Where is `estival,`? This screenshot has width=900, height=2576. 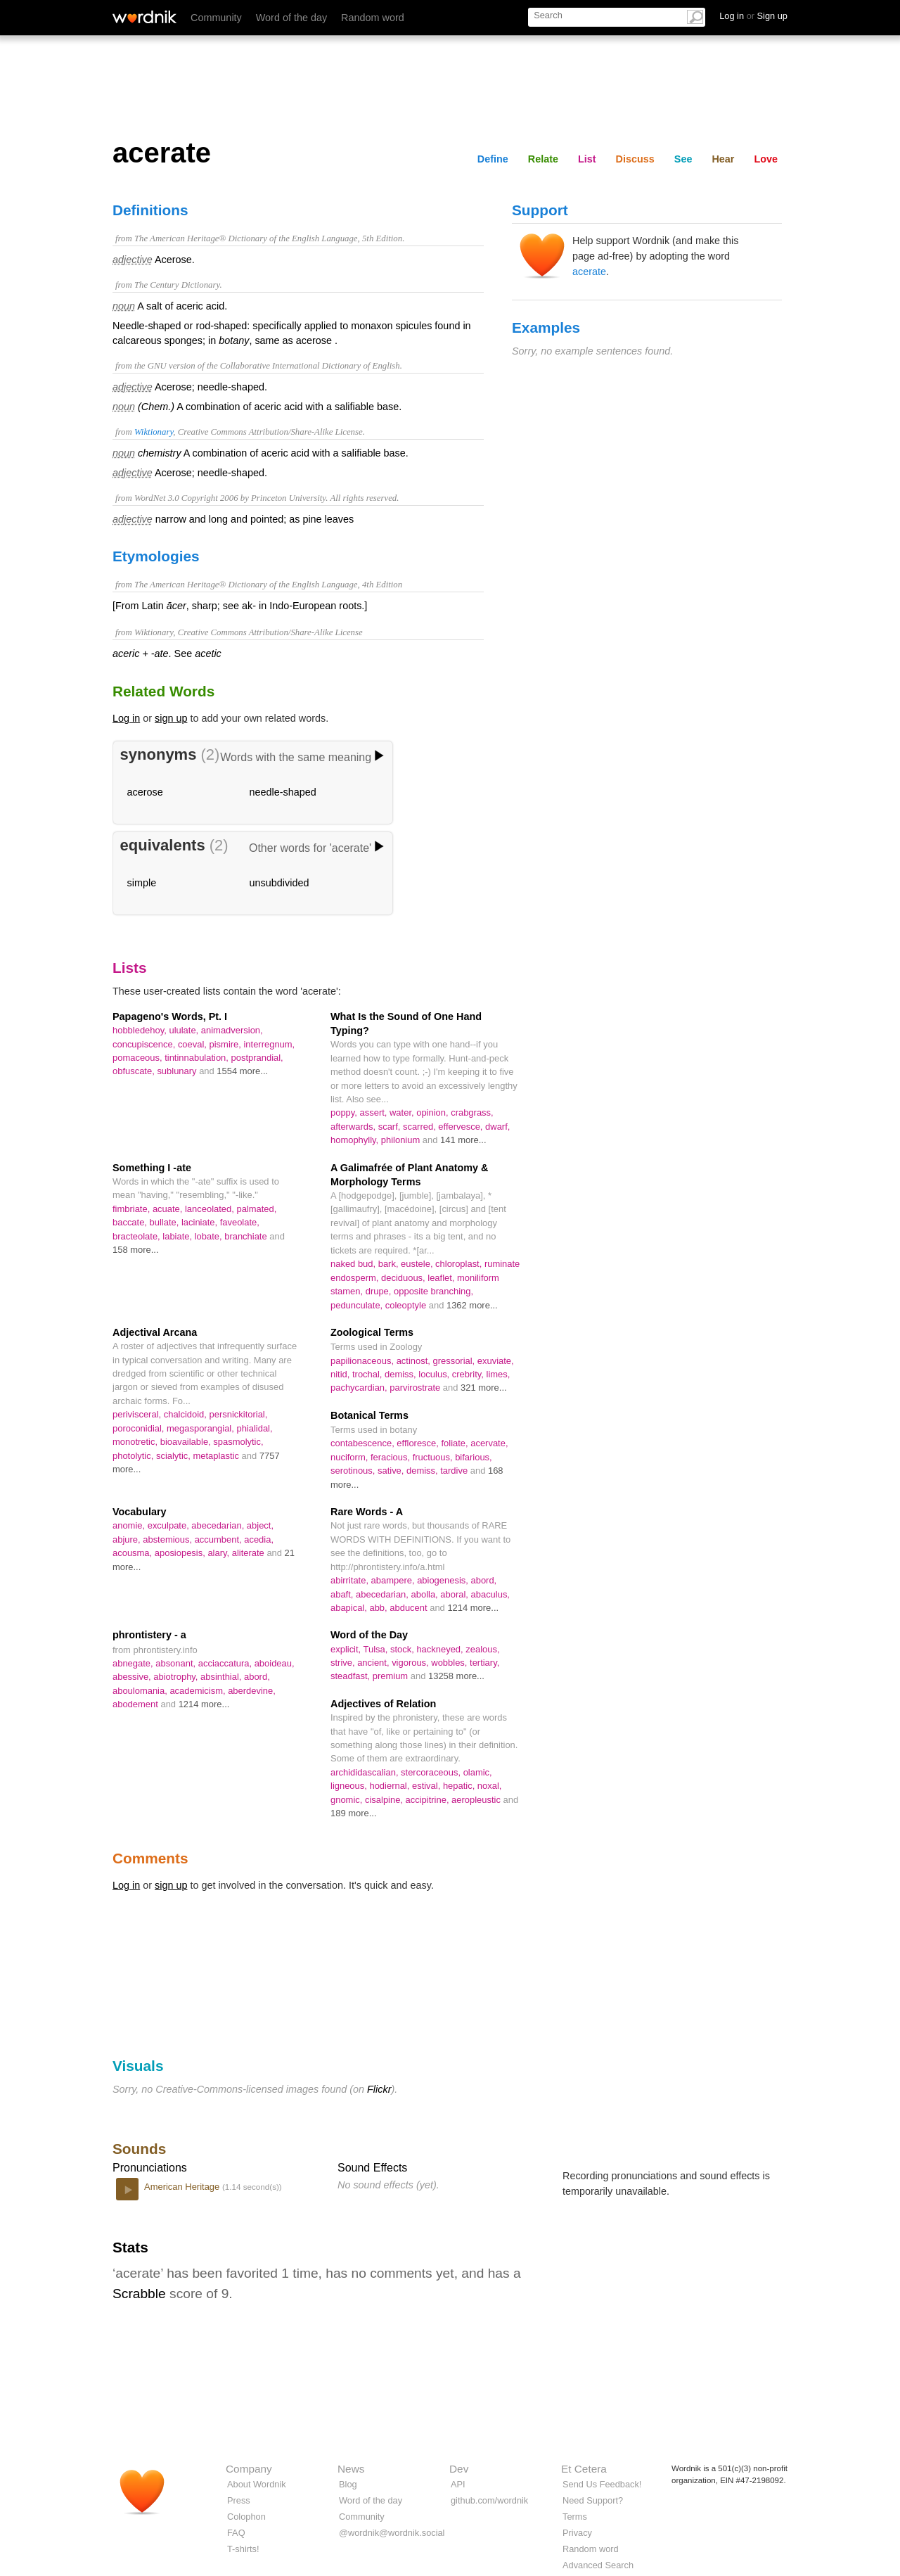 estival, is located at coordinates (427, 1785).